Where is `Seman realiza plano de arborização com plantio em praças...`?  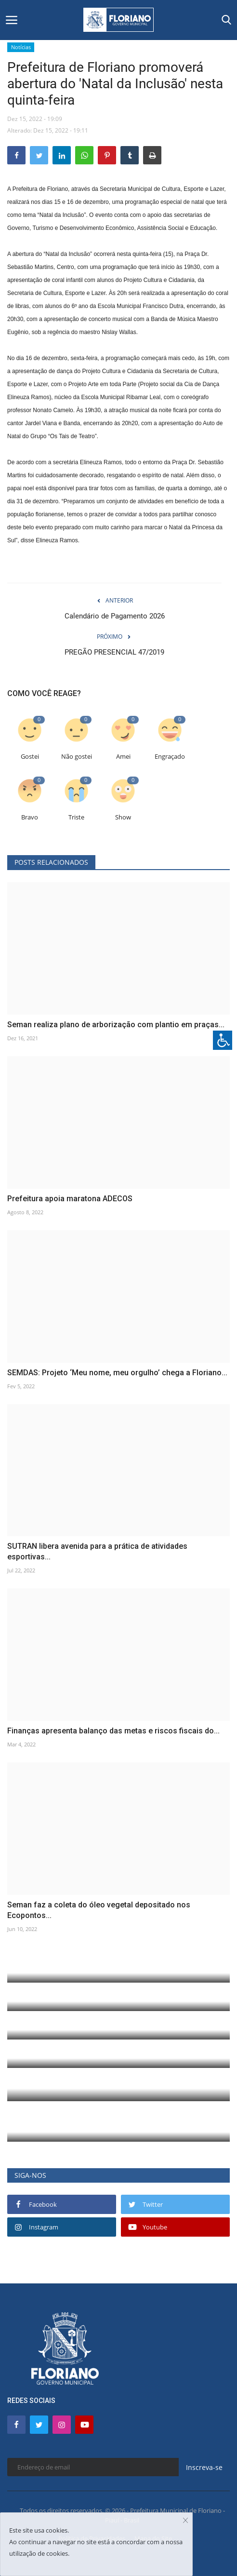 Seman realiza plano de arborização com plantio em praças... is located at coordinates (115, 1024).